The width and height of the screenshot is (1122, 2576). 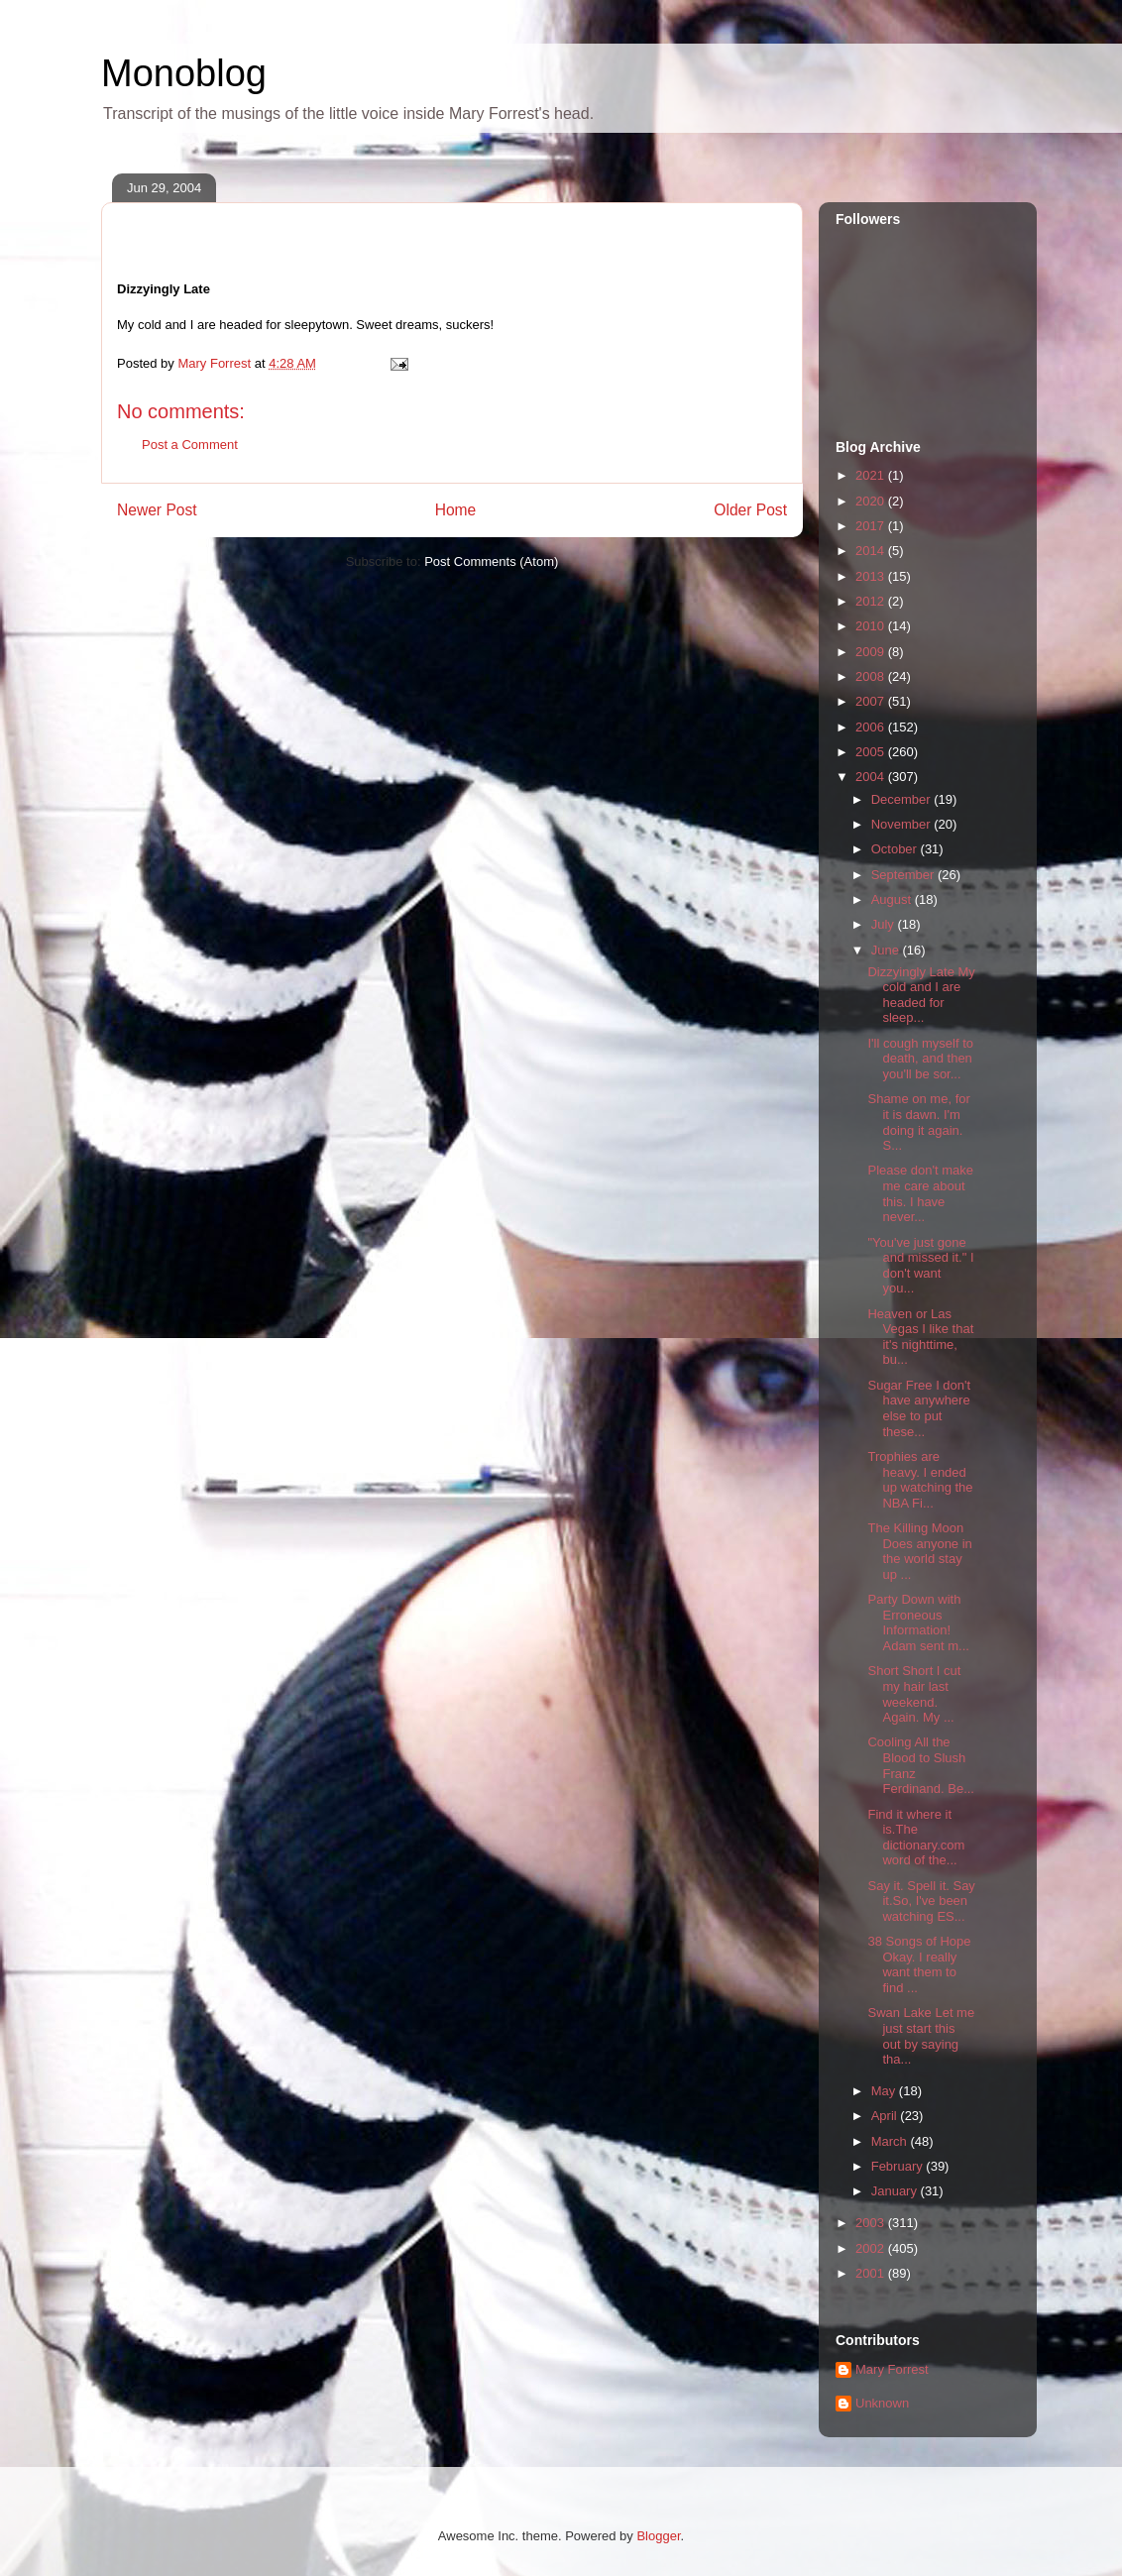 What do you see at coordinates (915, 1837) in the screenshot?
I see `Find it where it is.The dictionary.com word of the...` at bounding box center [915, 1837].